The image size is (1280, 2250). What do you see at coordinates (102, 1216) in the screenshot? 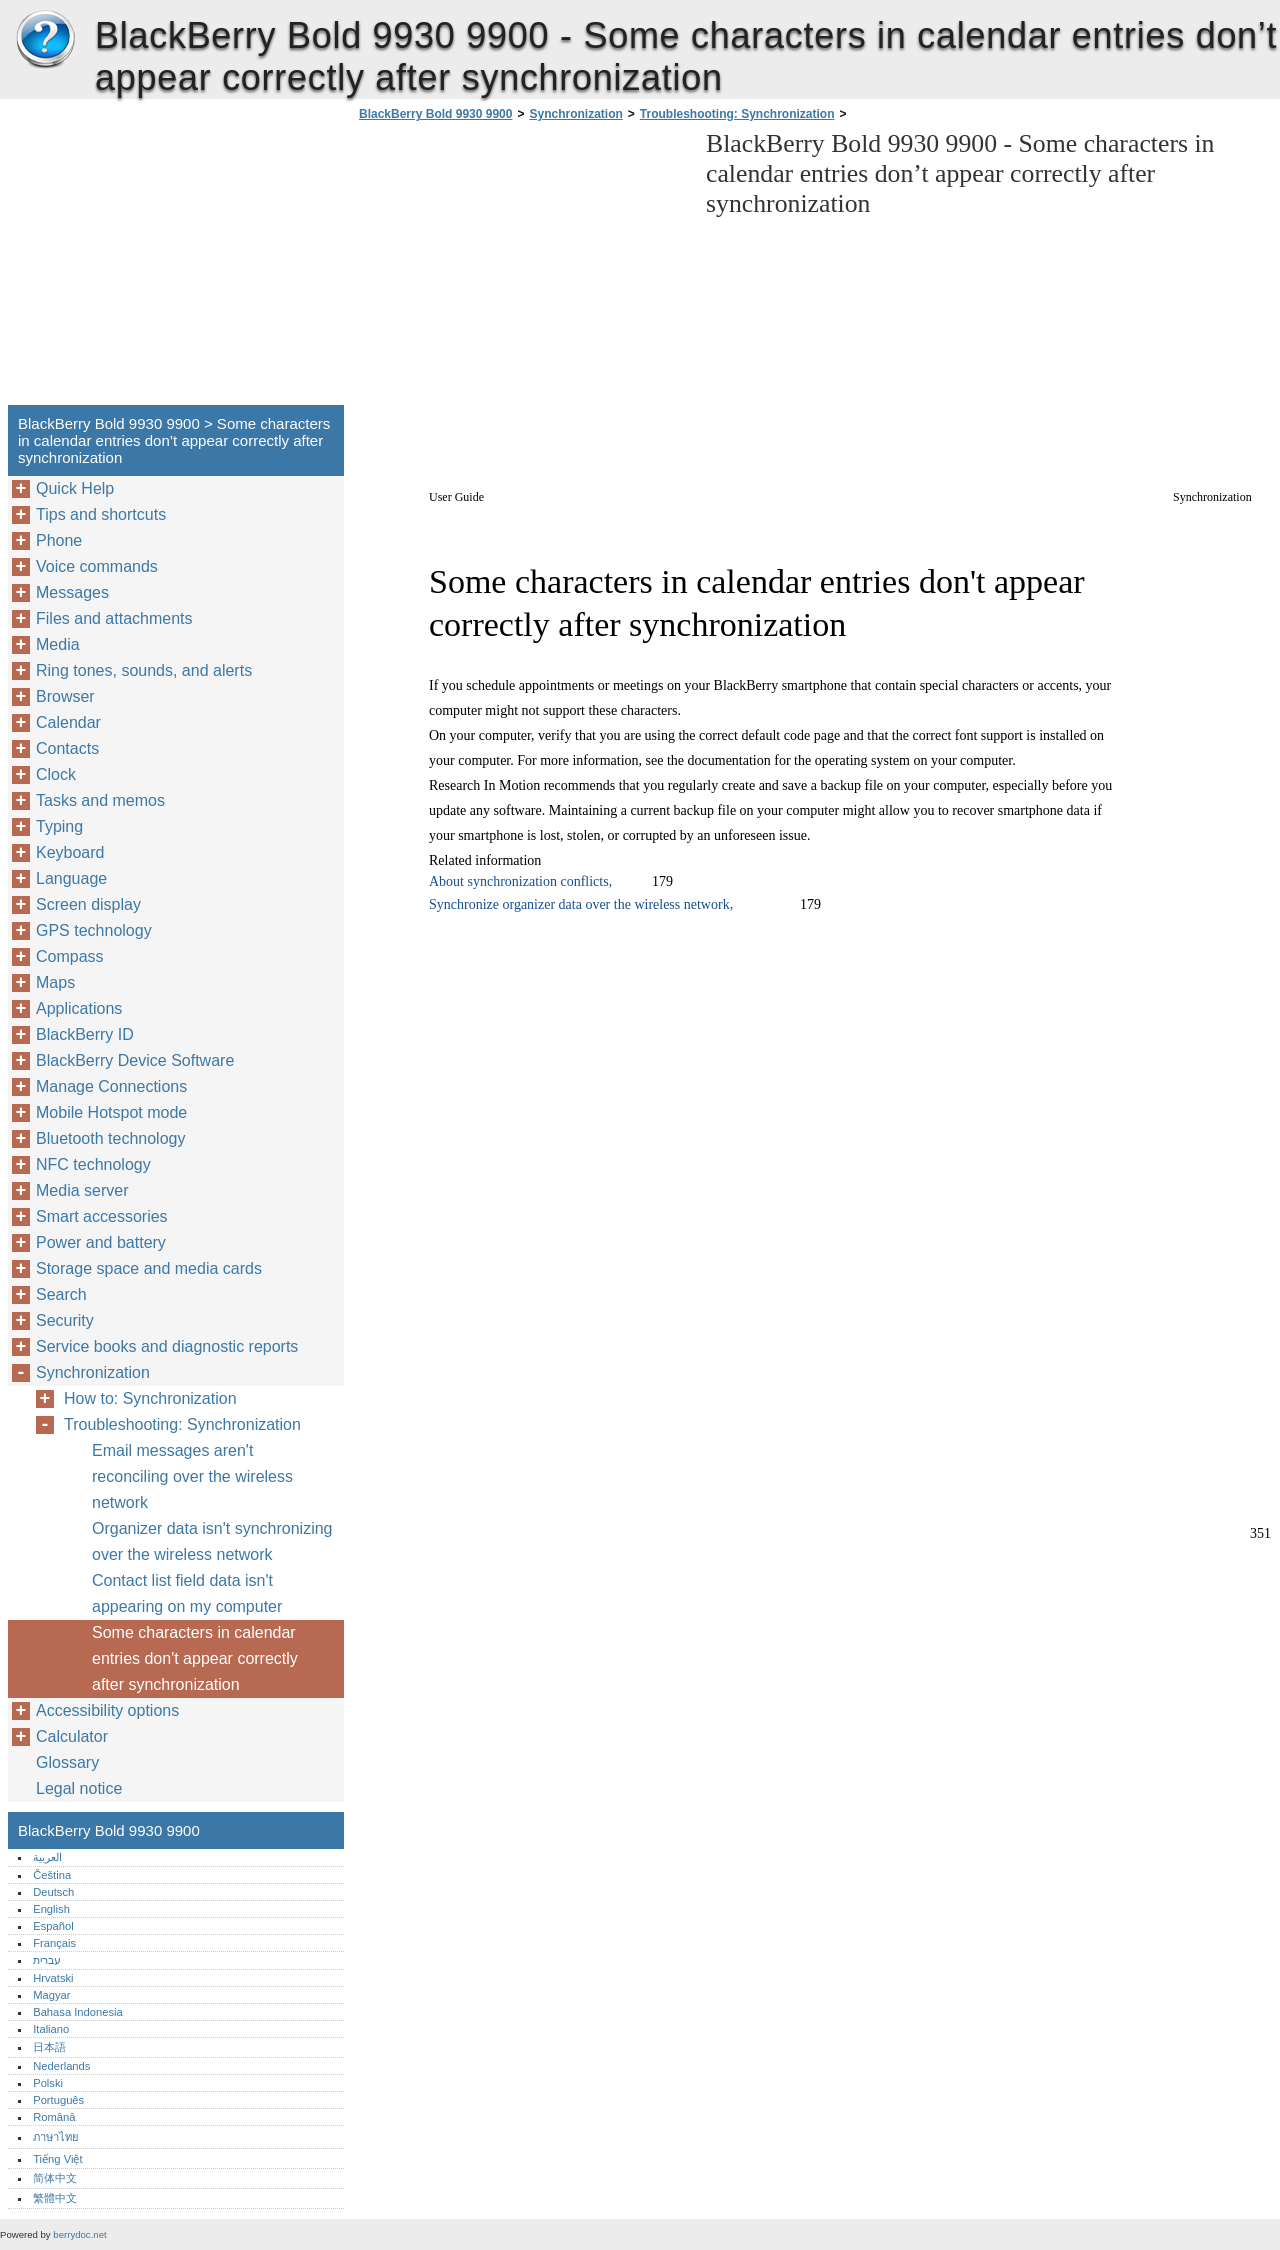
I see `Smart accessories` at bounding box center [102, 1216].